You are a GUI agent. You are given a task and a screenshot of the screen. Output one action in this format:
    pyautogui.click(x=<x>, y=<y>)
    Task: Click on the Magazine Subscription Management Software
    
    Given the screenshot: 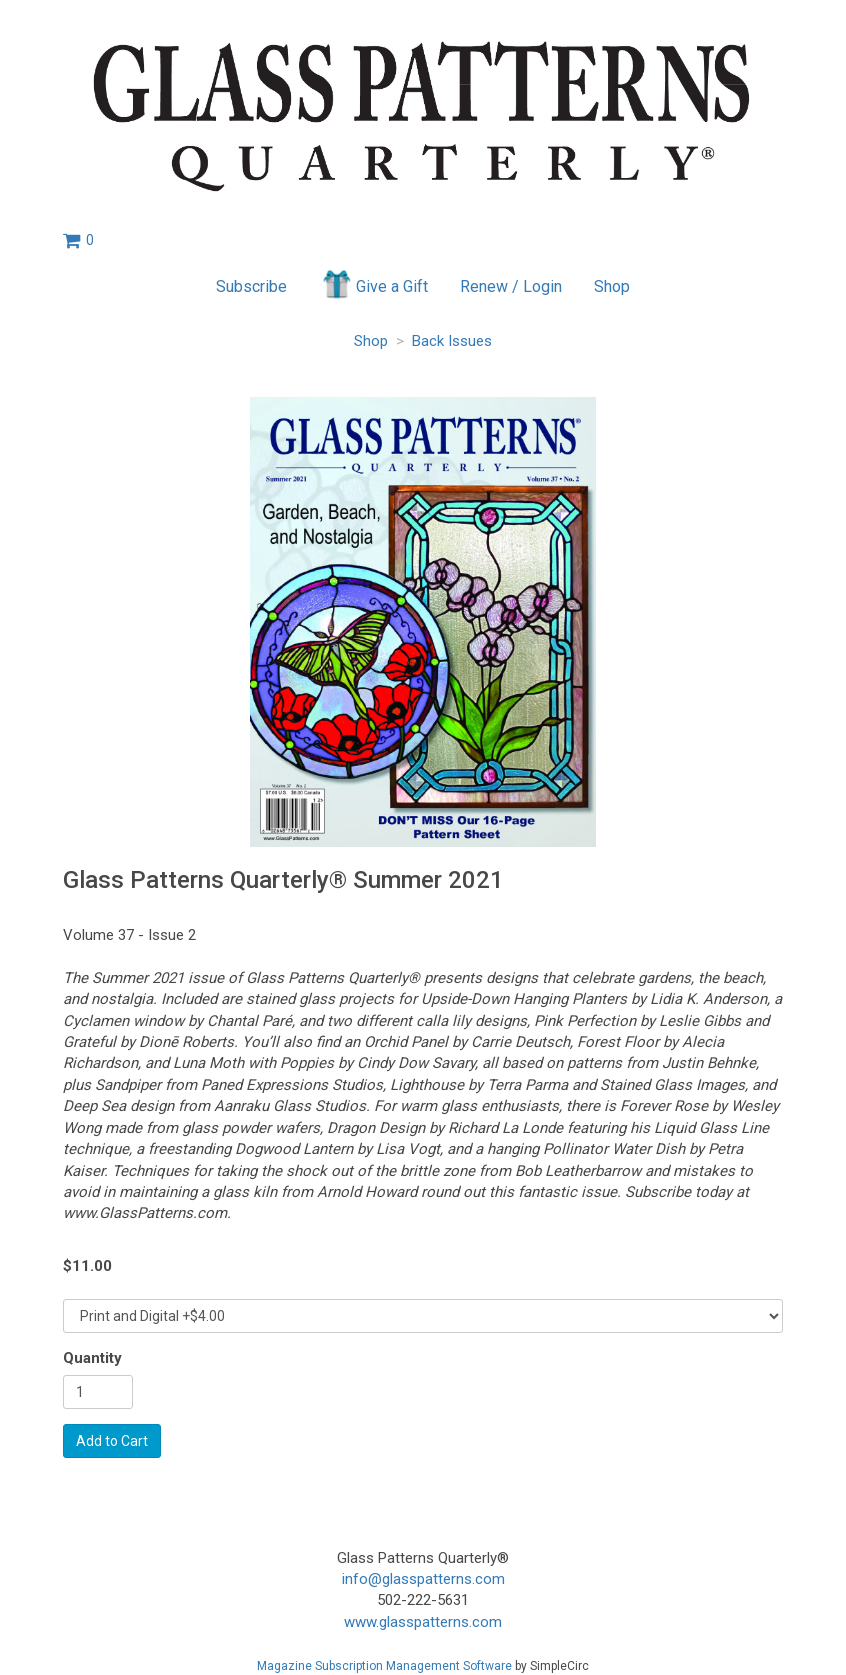 What is the action you would take?
    pyautogui.click(x=384, y=1666)
    